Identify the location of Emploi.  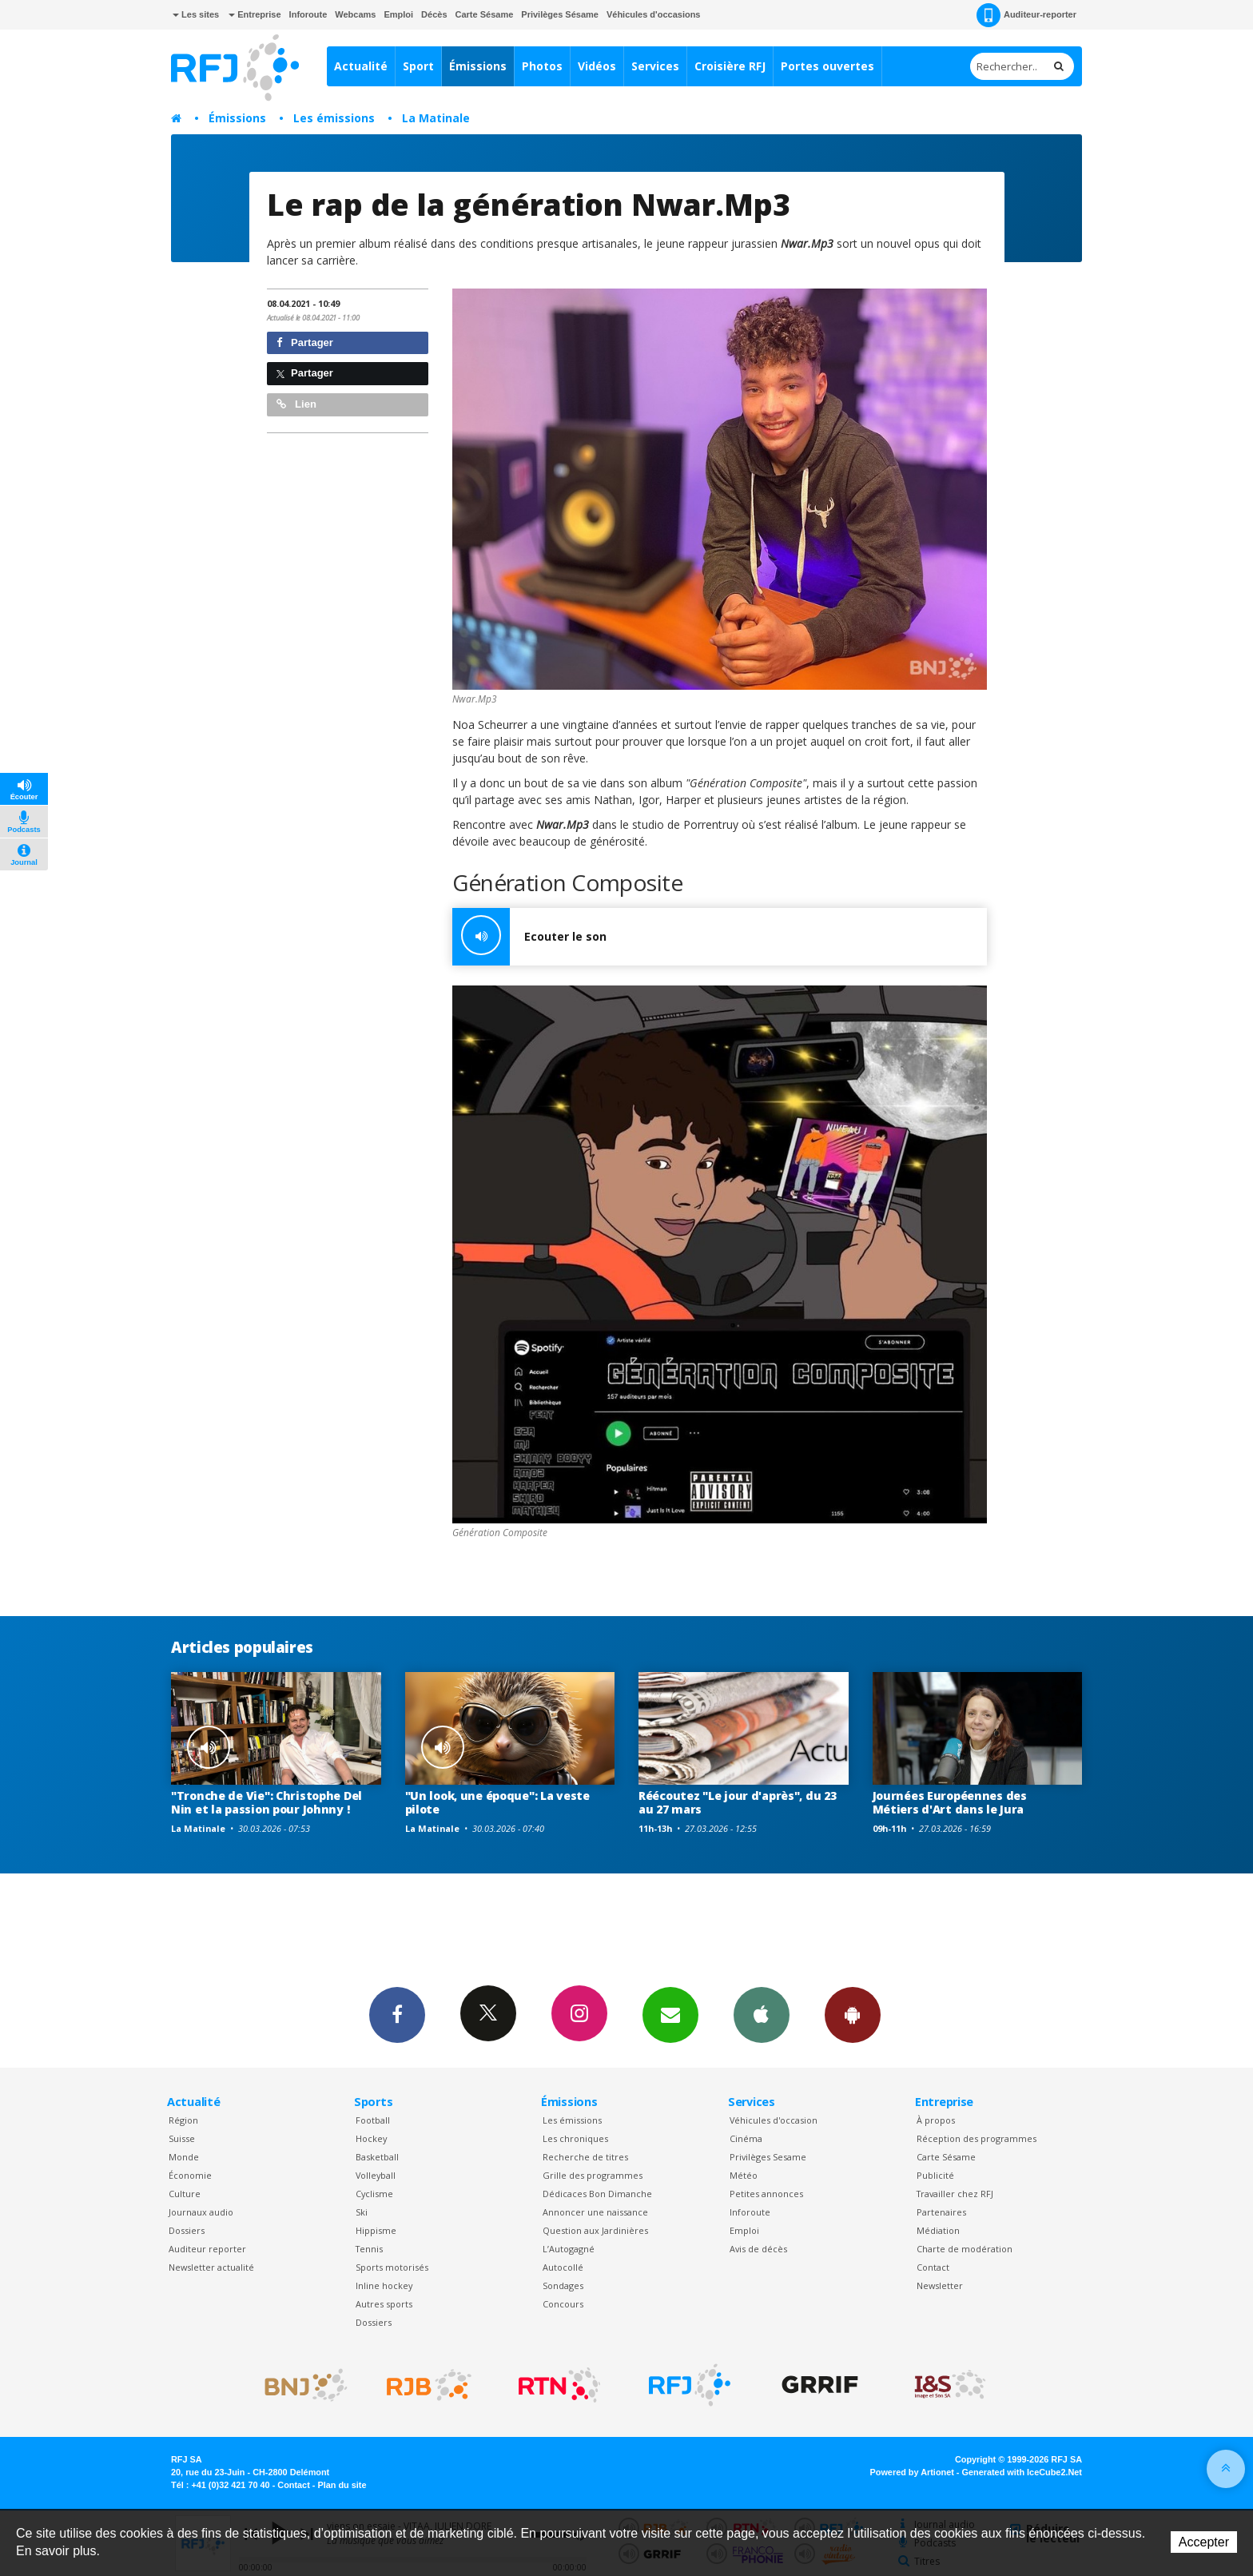
(398, 14).